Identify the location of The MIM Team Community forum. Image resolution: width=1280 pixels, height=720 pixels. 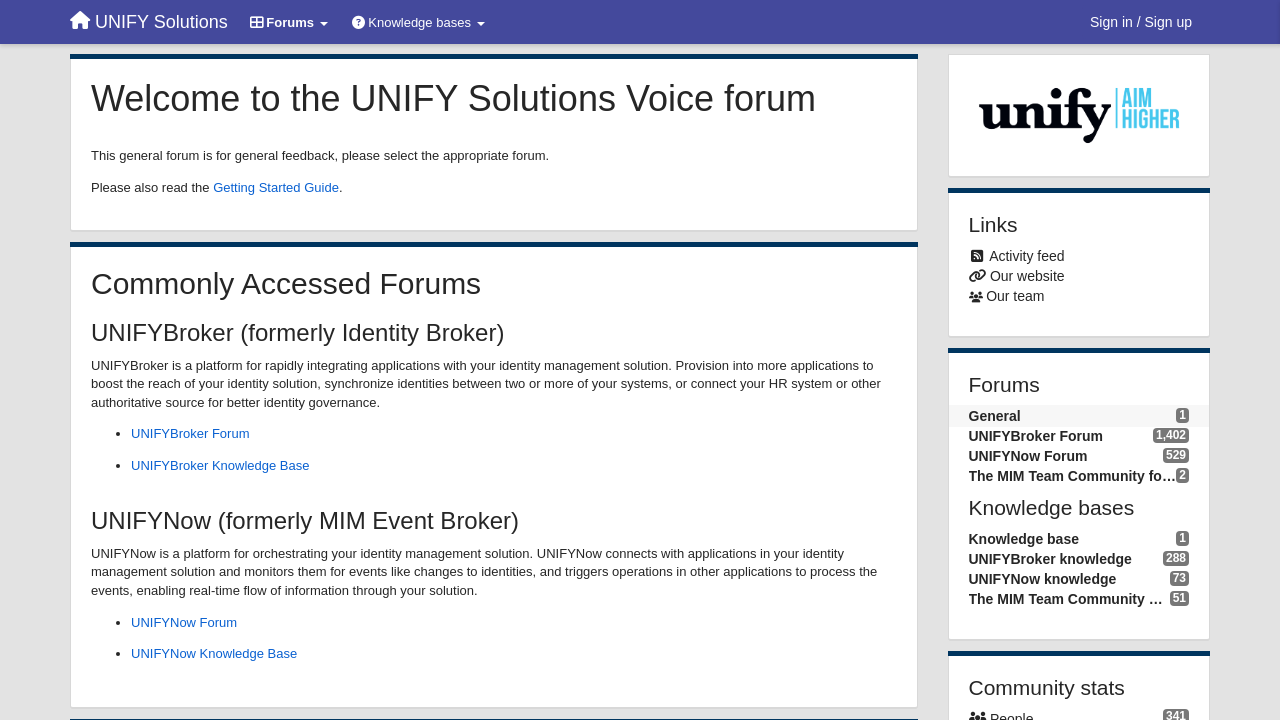
(1073, 476).